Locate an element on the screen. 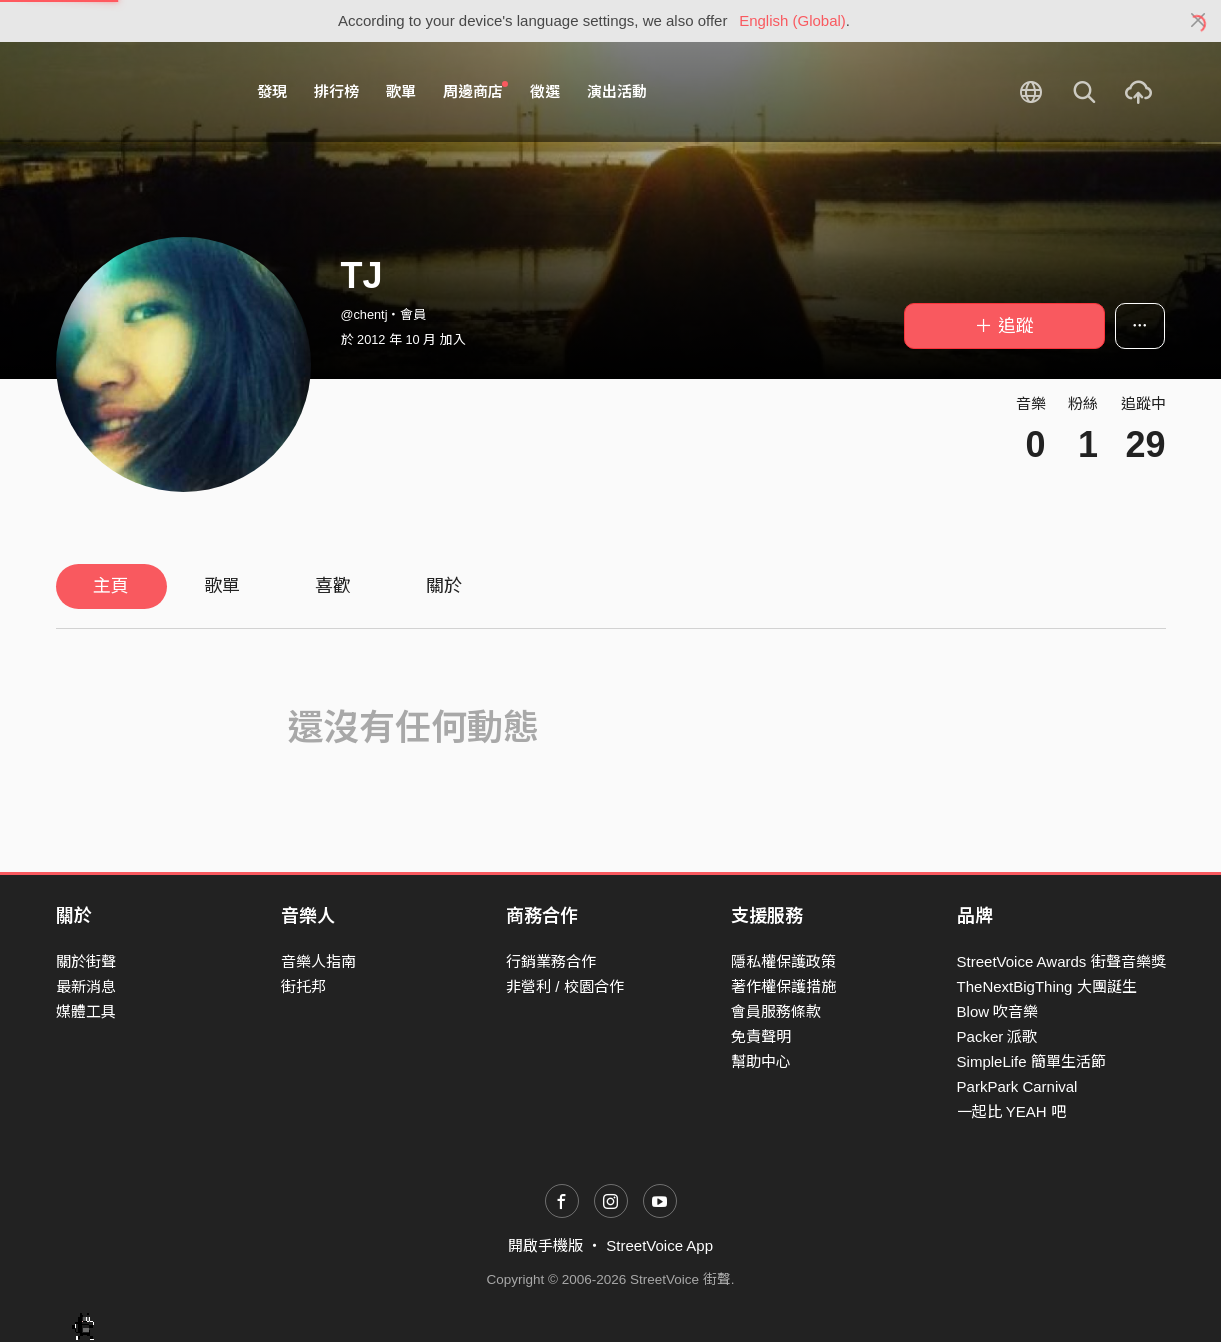  徵選 is located at coordinates (545, 91).